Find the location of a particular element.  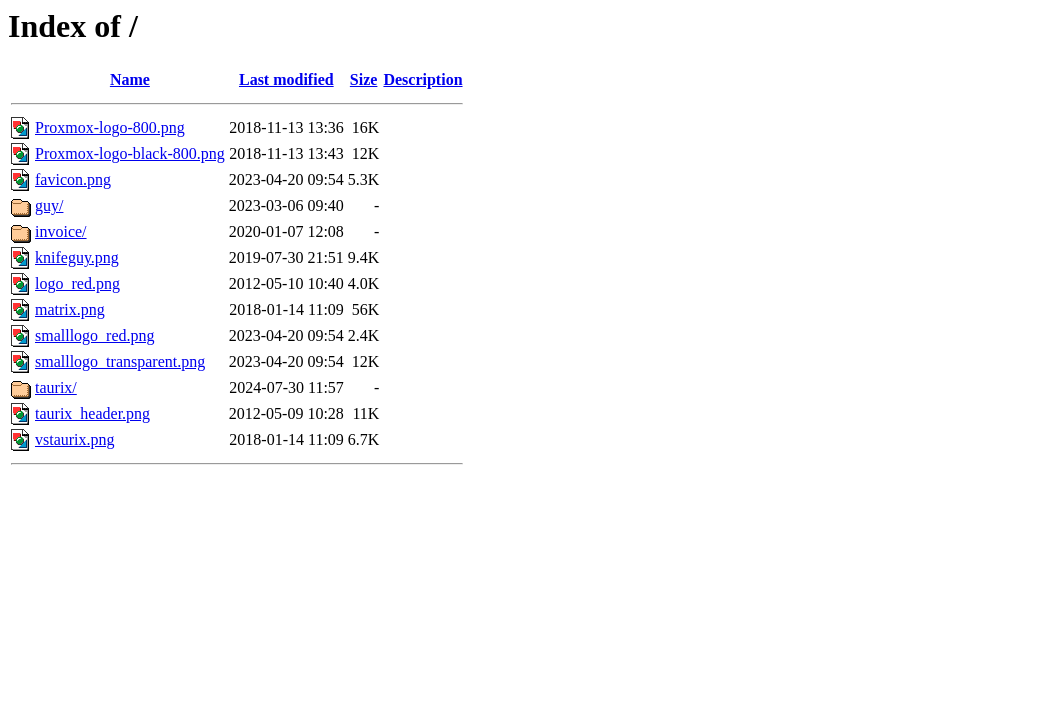

guy/ is located at coordinates (49, 205).